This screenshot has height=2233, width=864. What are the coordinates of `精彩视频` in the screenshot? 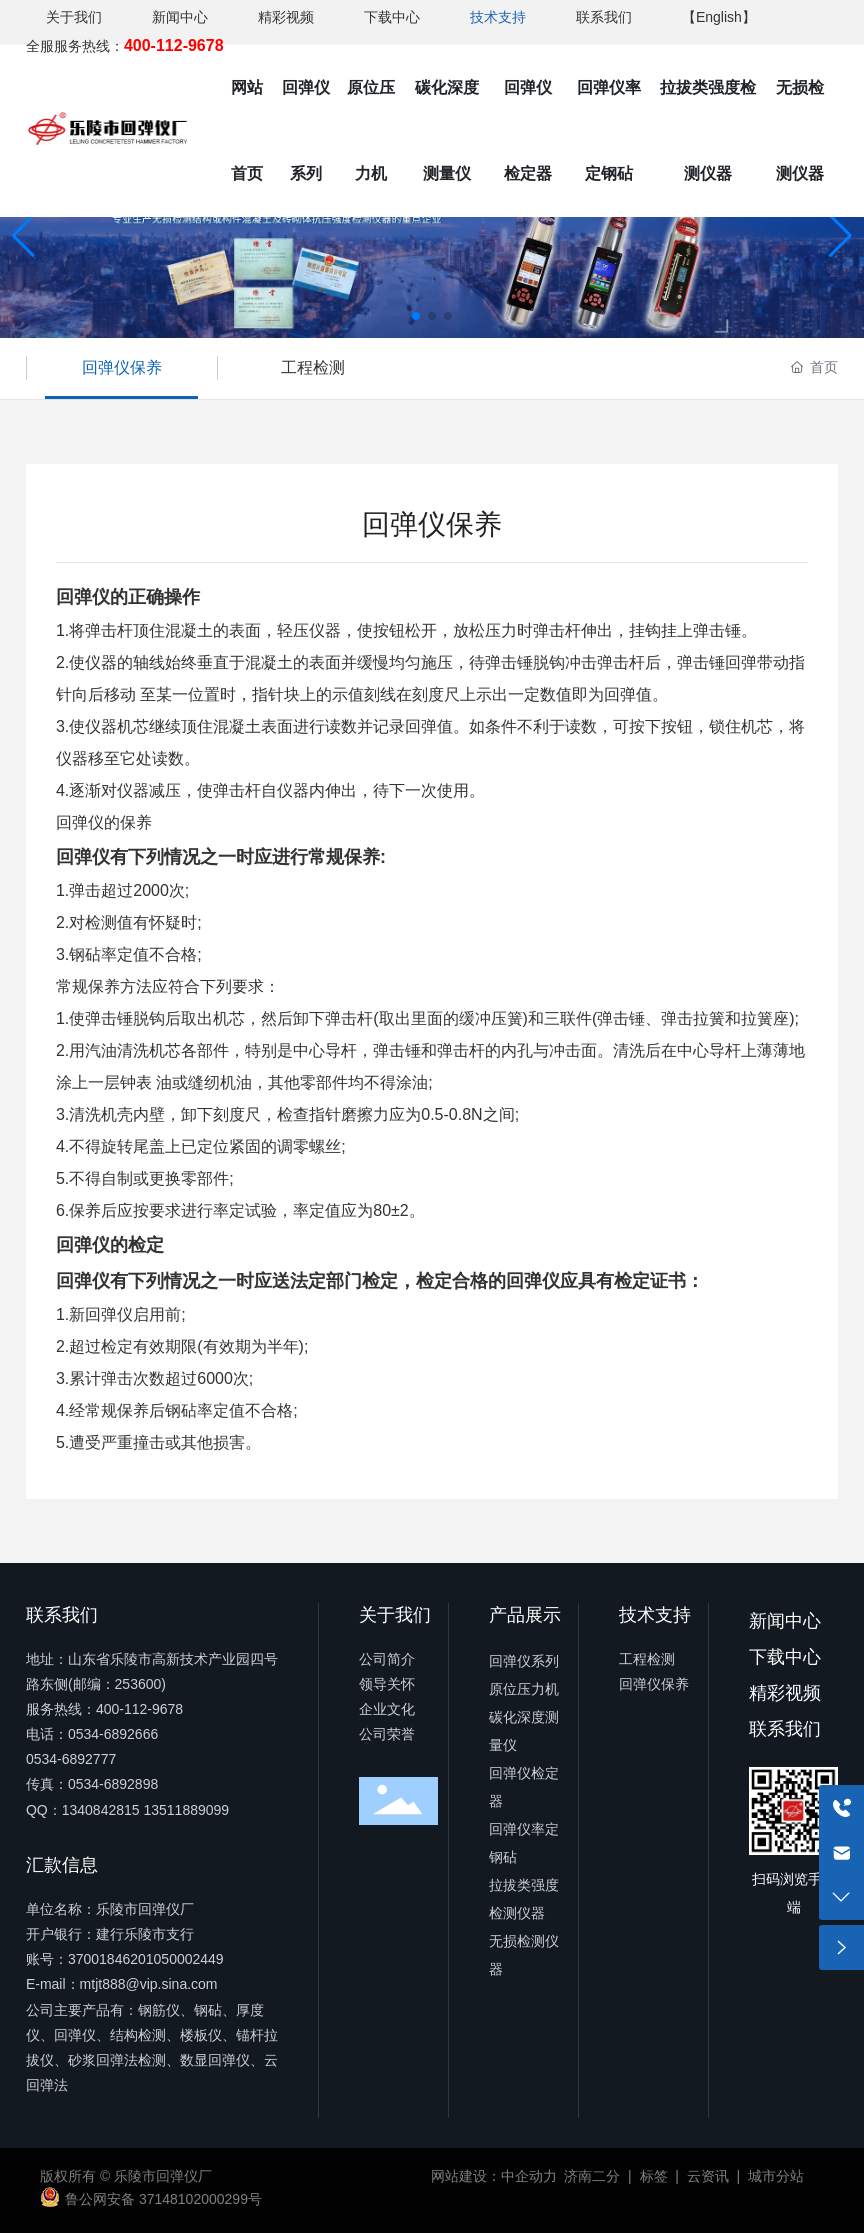 It's located at (286, 17).